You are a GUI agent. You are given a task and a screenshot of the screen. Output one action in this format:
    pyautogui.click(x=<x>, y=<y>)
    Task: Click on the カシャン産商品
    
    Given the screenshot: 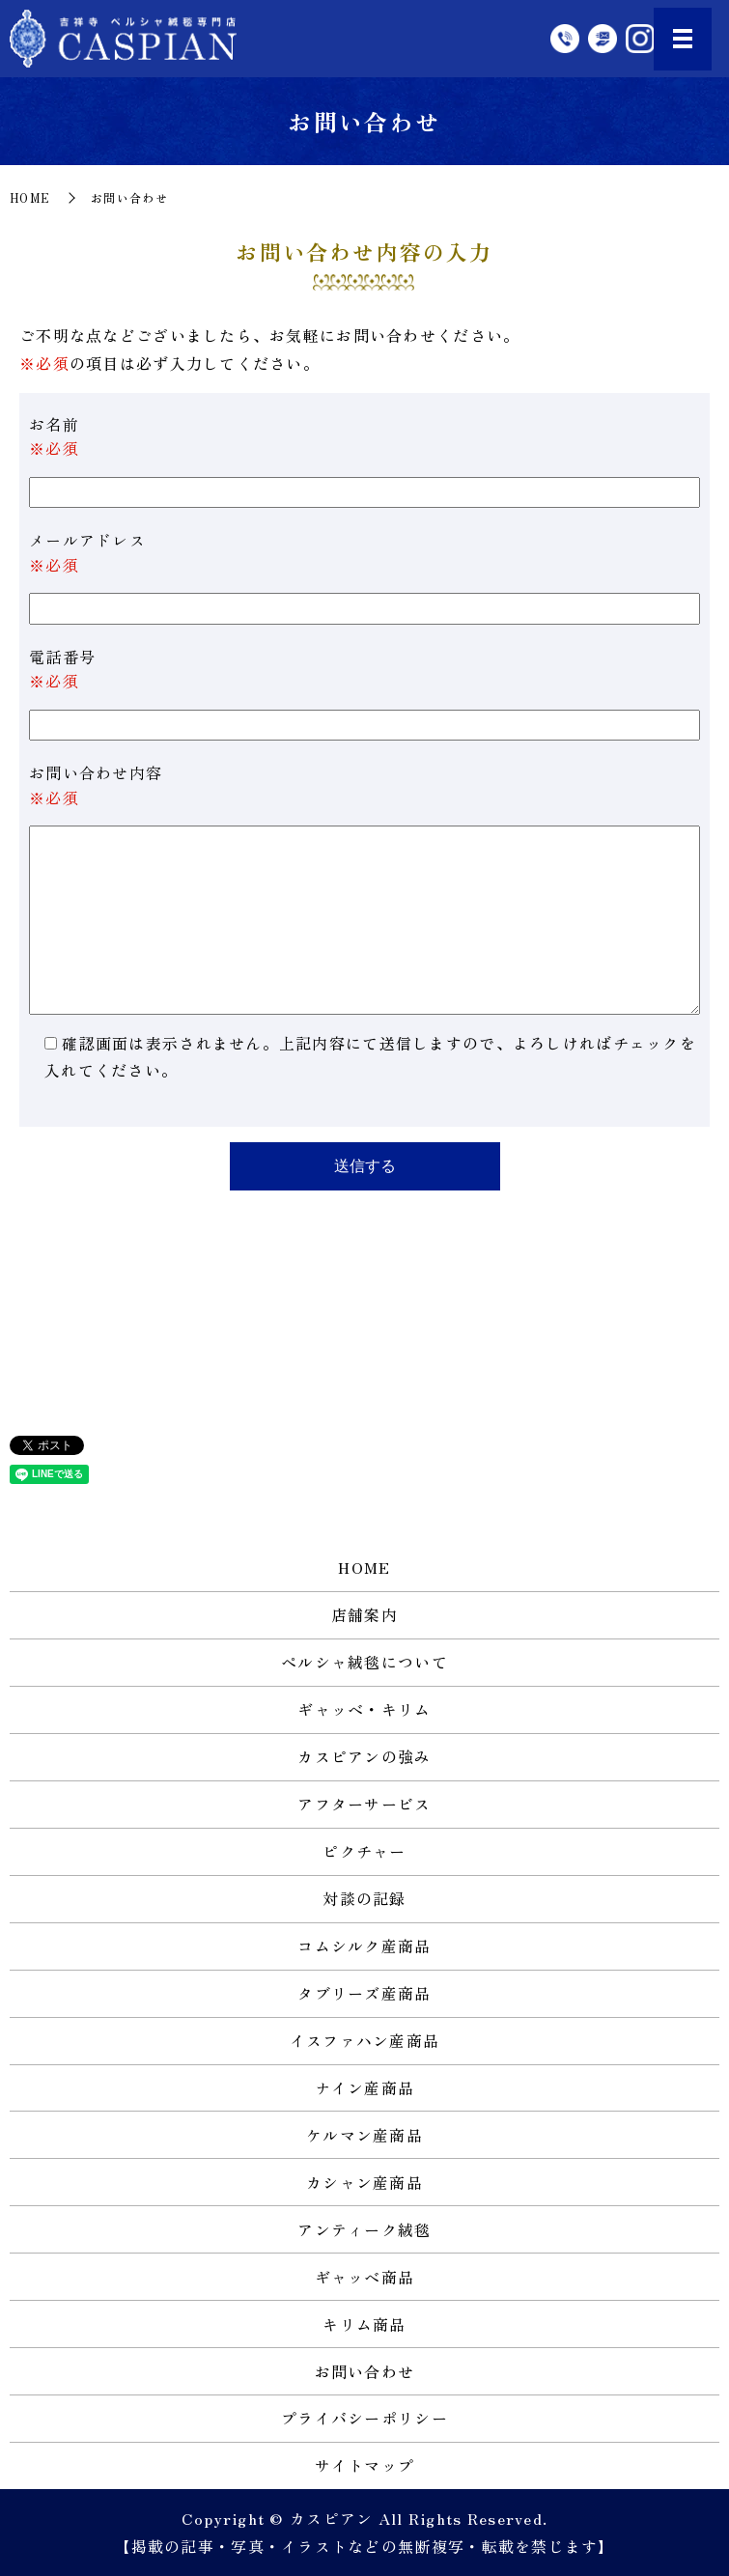 What is the action you would take?
    pyautogui.click(x=364, y=2182)
    